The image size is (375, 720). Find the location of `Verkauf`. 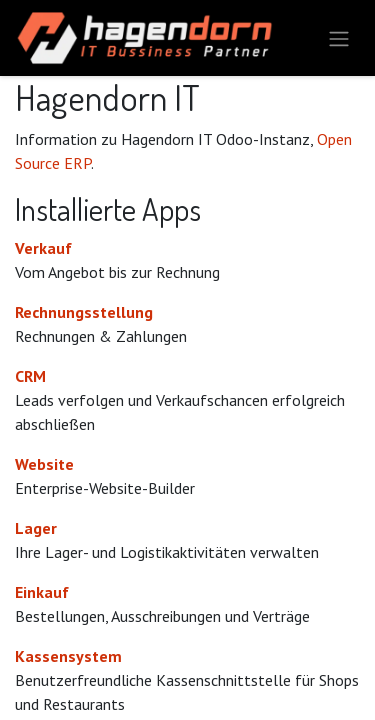

Verkauf is located at coordinates (43, 248).